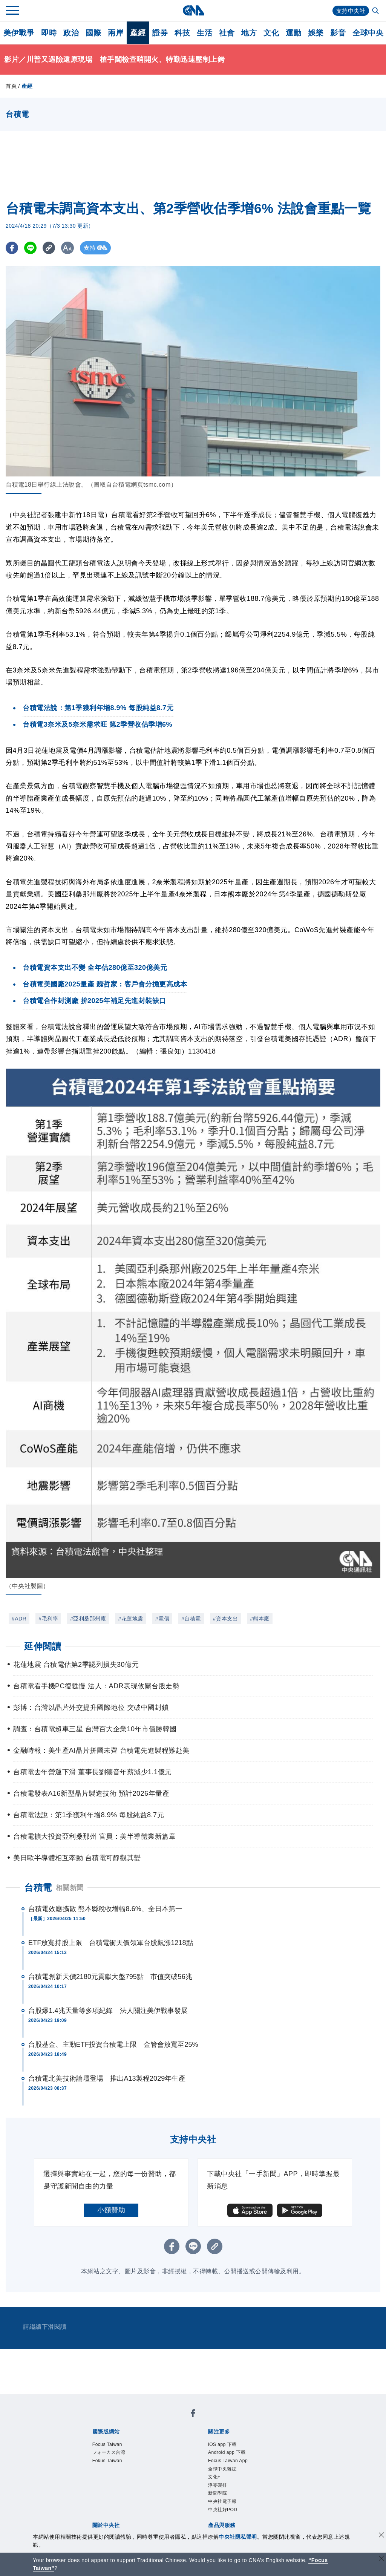  Describe the element at coordinates (381, 2559) in the screenshot. I see `[關閉語言轉導]` at that location.